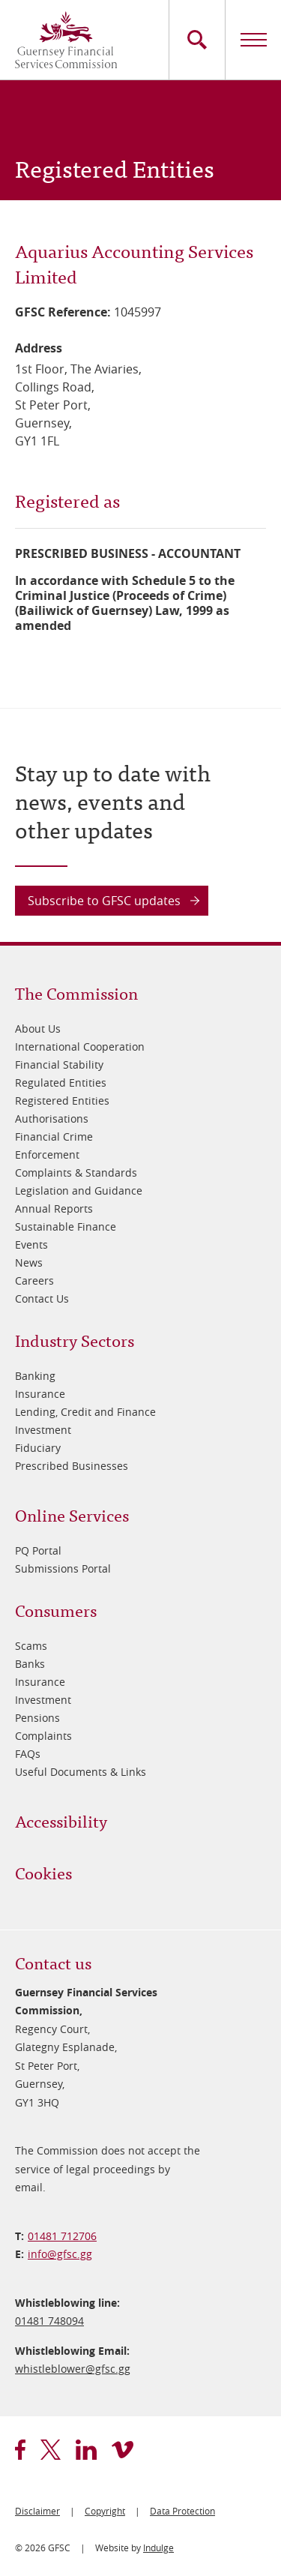 This screenshot has height=2576, width=281. What do you see at coordinates (72, 1514) in the screenshot?
I see `Online Services` at bounding box center [72, 1514].